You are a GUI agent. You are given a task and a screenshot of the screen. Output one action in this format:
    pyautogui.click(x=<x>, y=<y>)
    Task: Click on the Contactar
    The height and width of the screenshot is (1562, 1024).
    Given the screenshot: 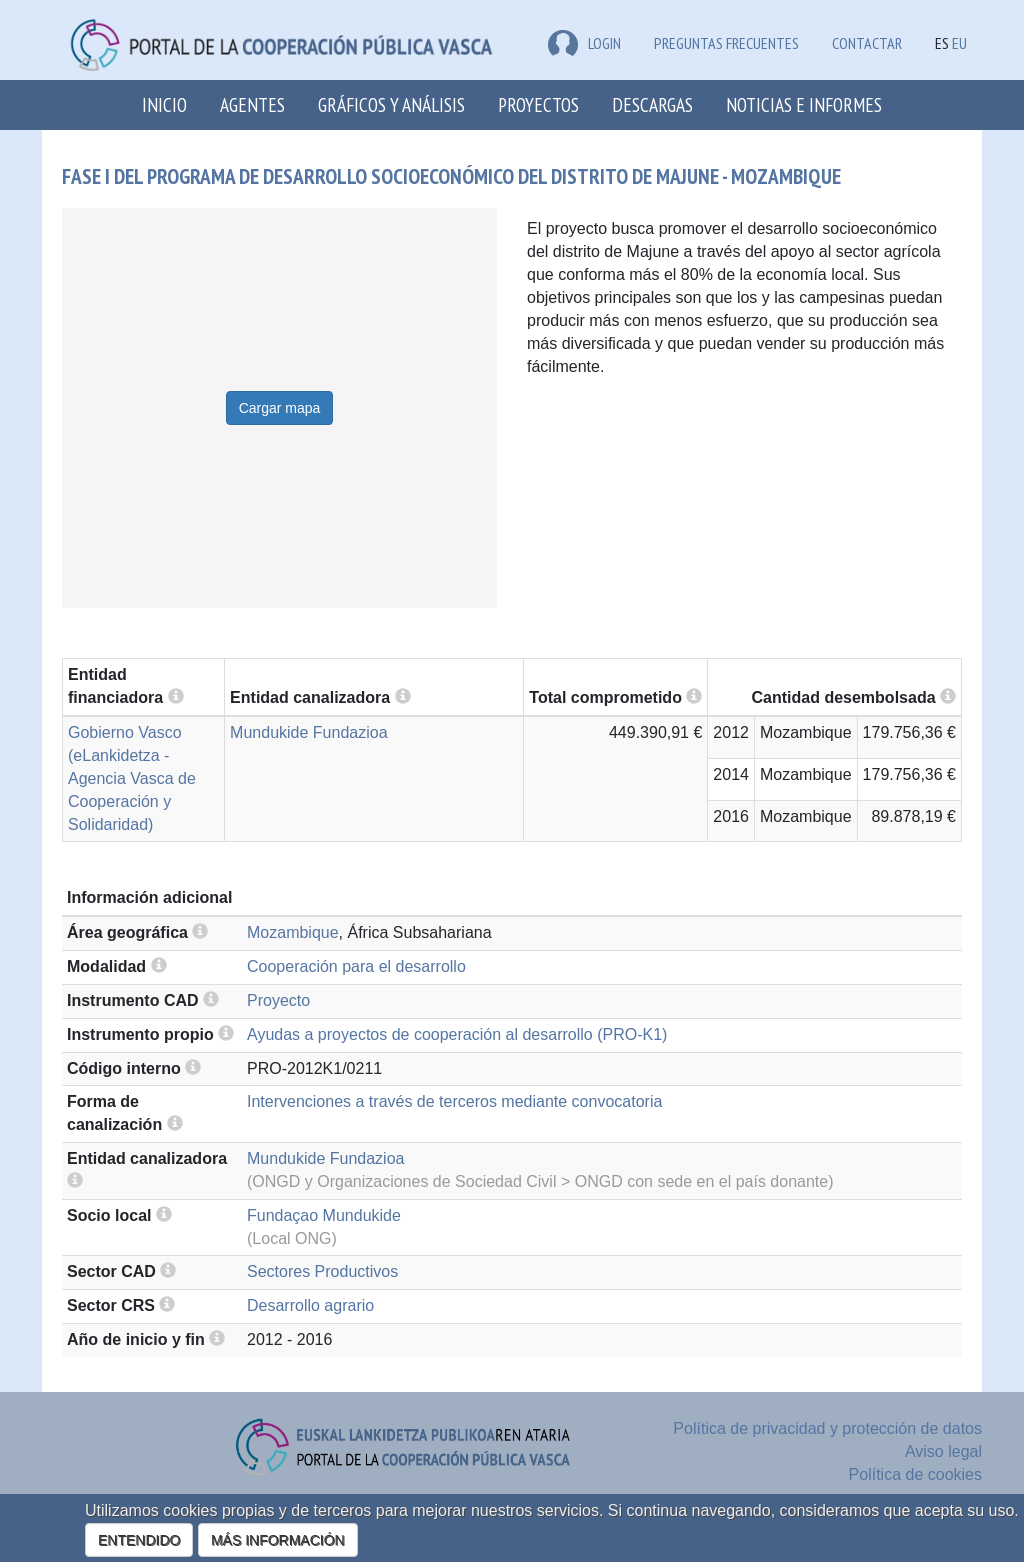 What is the action you would take?
    pyautogui.click(x=867, y=43)
    